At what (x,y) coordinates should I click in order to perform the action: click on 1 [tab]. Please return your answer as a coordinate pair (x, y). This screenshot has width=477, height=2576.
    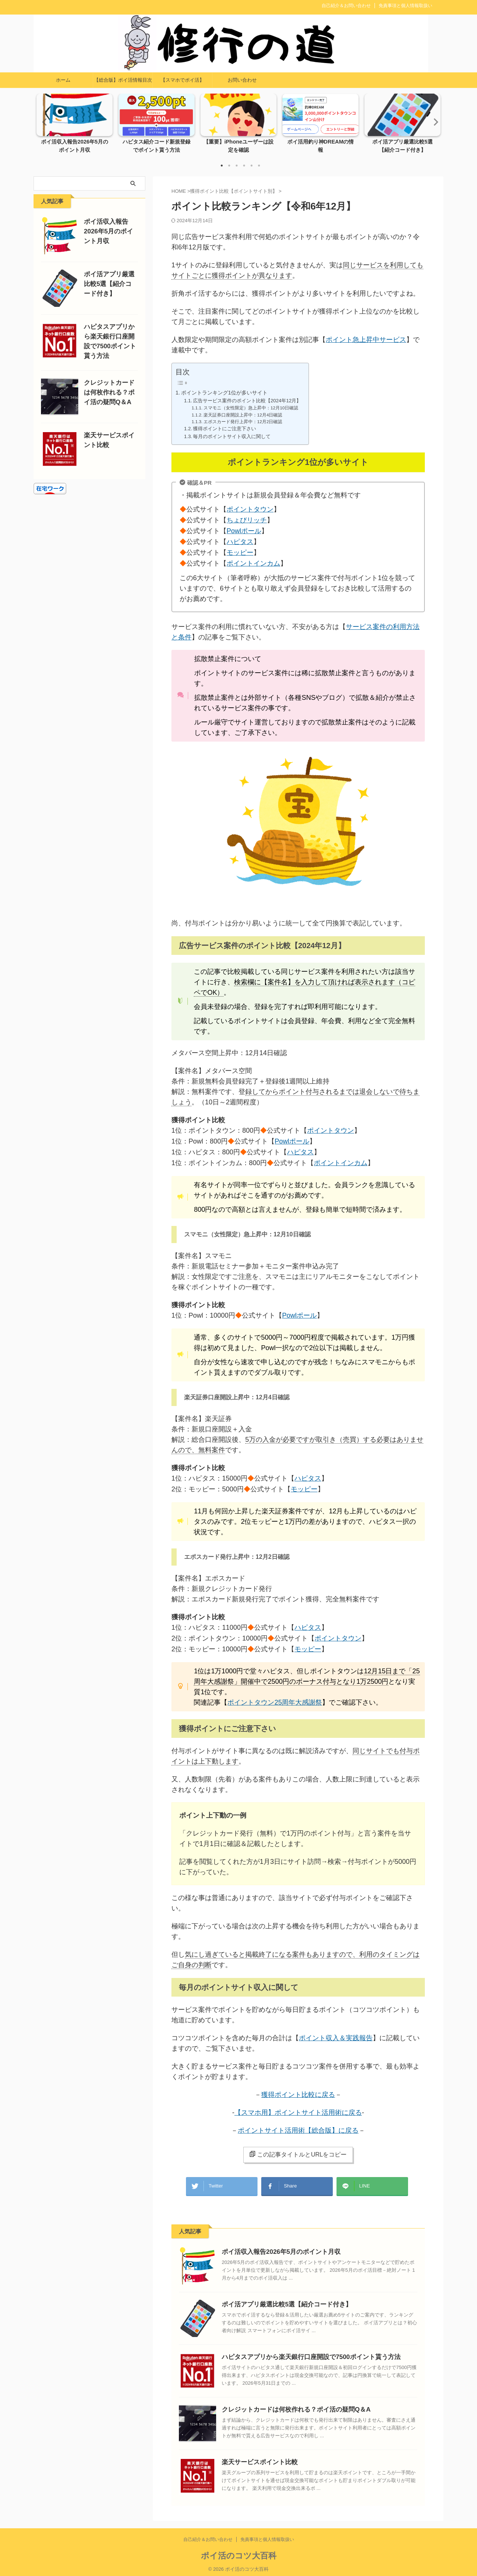
    Looking at the image, I should click on (221, 165).